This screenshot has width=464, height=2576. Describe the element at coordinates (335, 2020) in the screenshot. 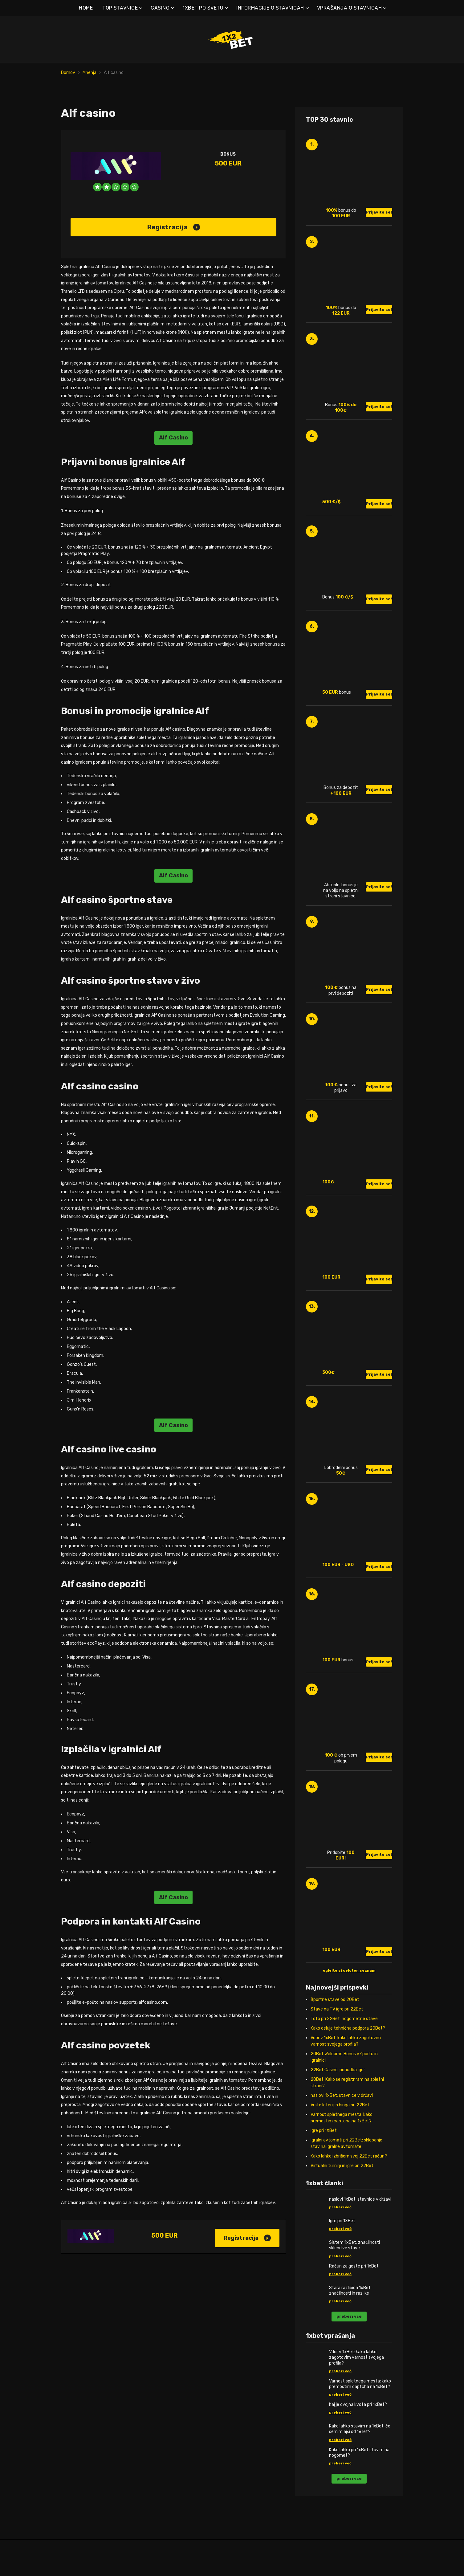

I see `Športne stave od 20Bet` at that location.